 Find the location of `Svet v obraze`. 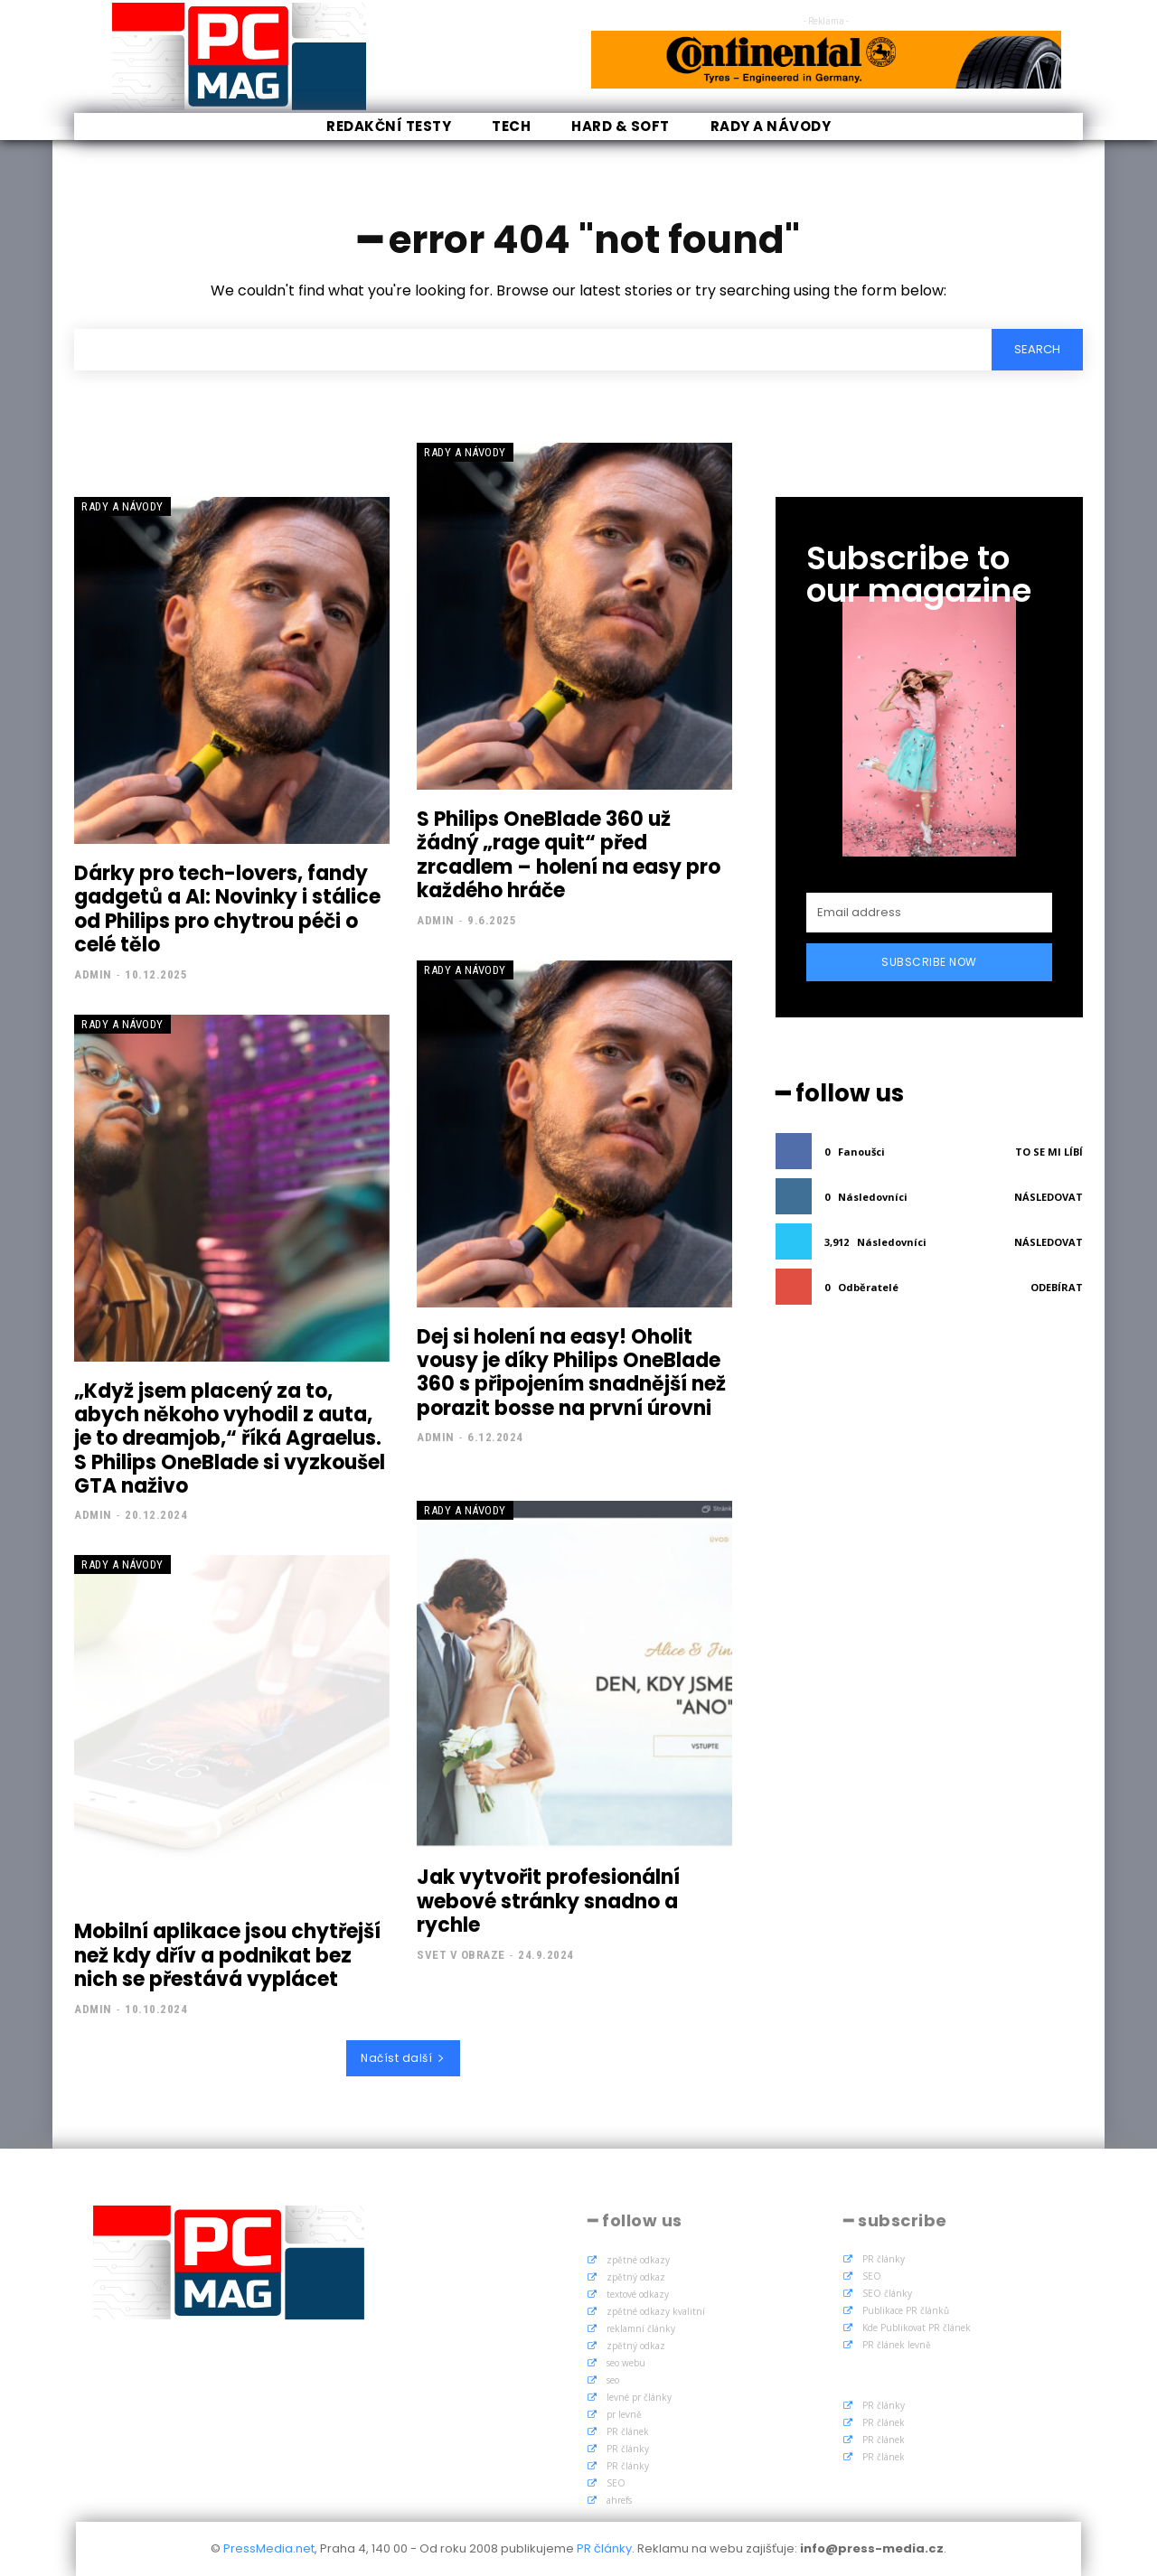

Svet v obraze is located at coordinates (461, 1955).